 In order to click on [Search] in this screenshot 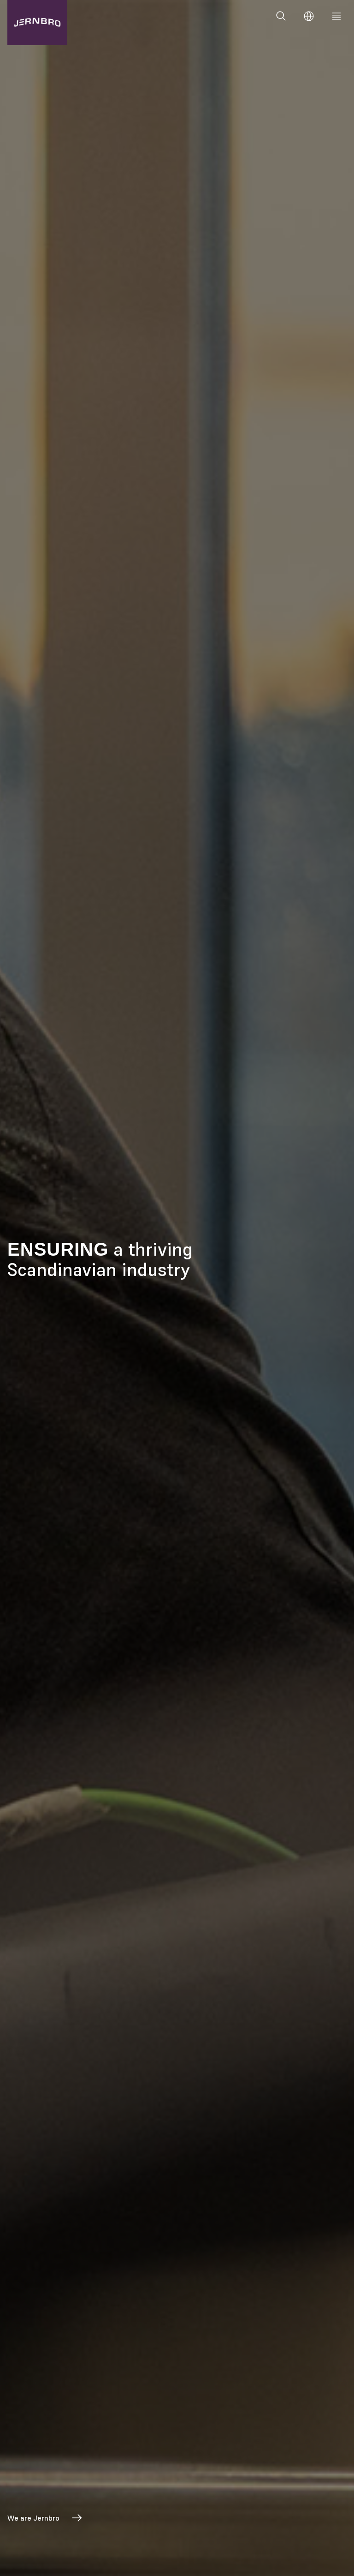, I will do `click(281, 16)`.